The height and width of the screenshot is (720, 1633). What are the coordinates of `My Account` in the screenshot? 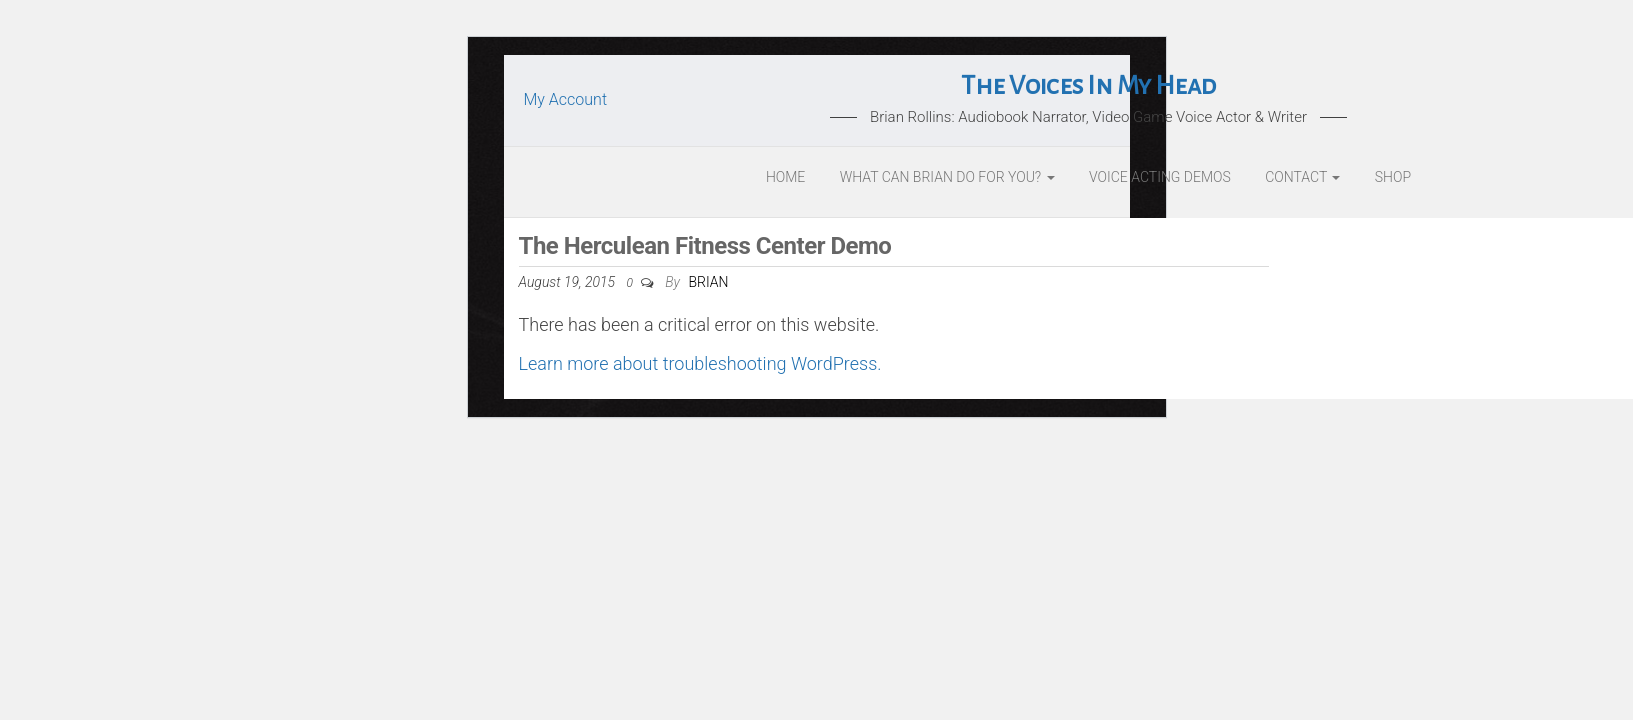 It's located at (566, 99).